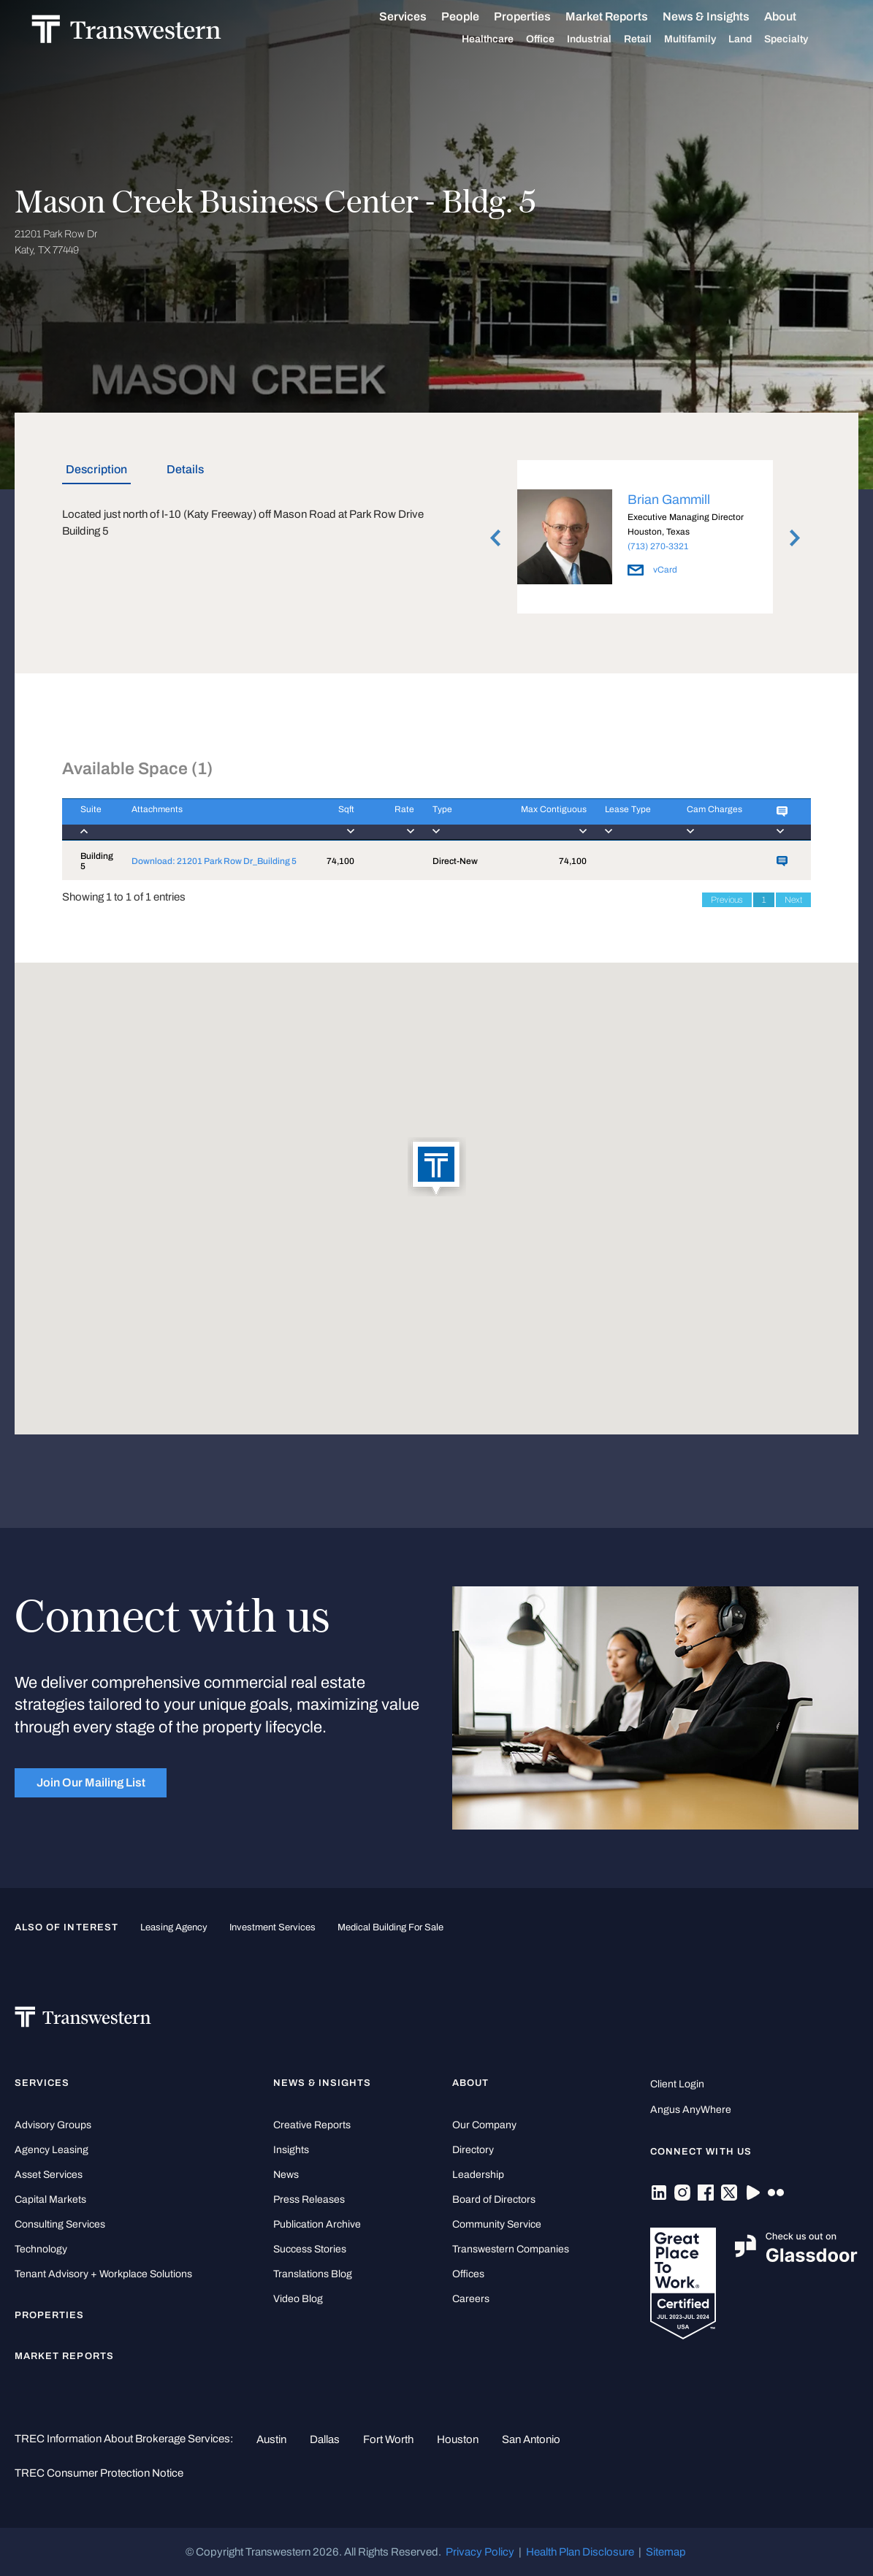 The image size is (873, 2576). What do you see at coordinates (797, 16) in the screenshot?
I see `About` at bounding box center [797, 16].